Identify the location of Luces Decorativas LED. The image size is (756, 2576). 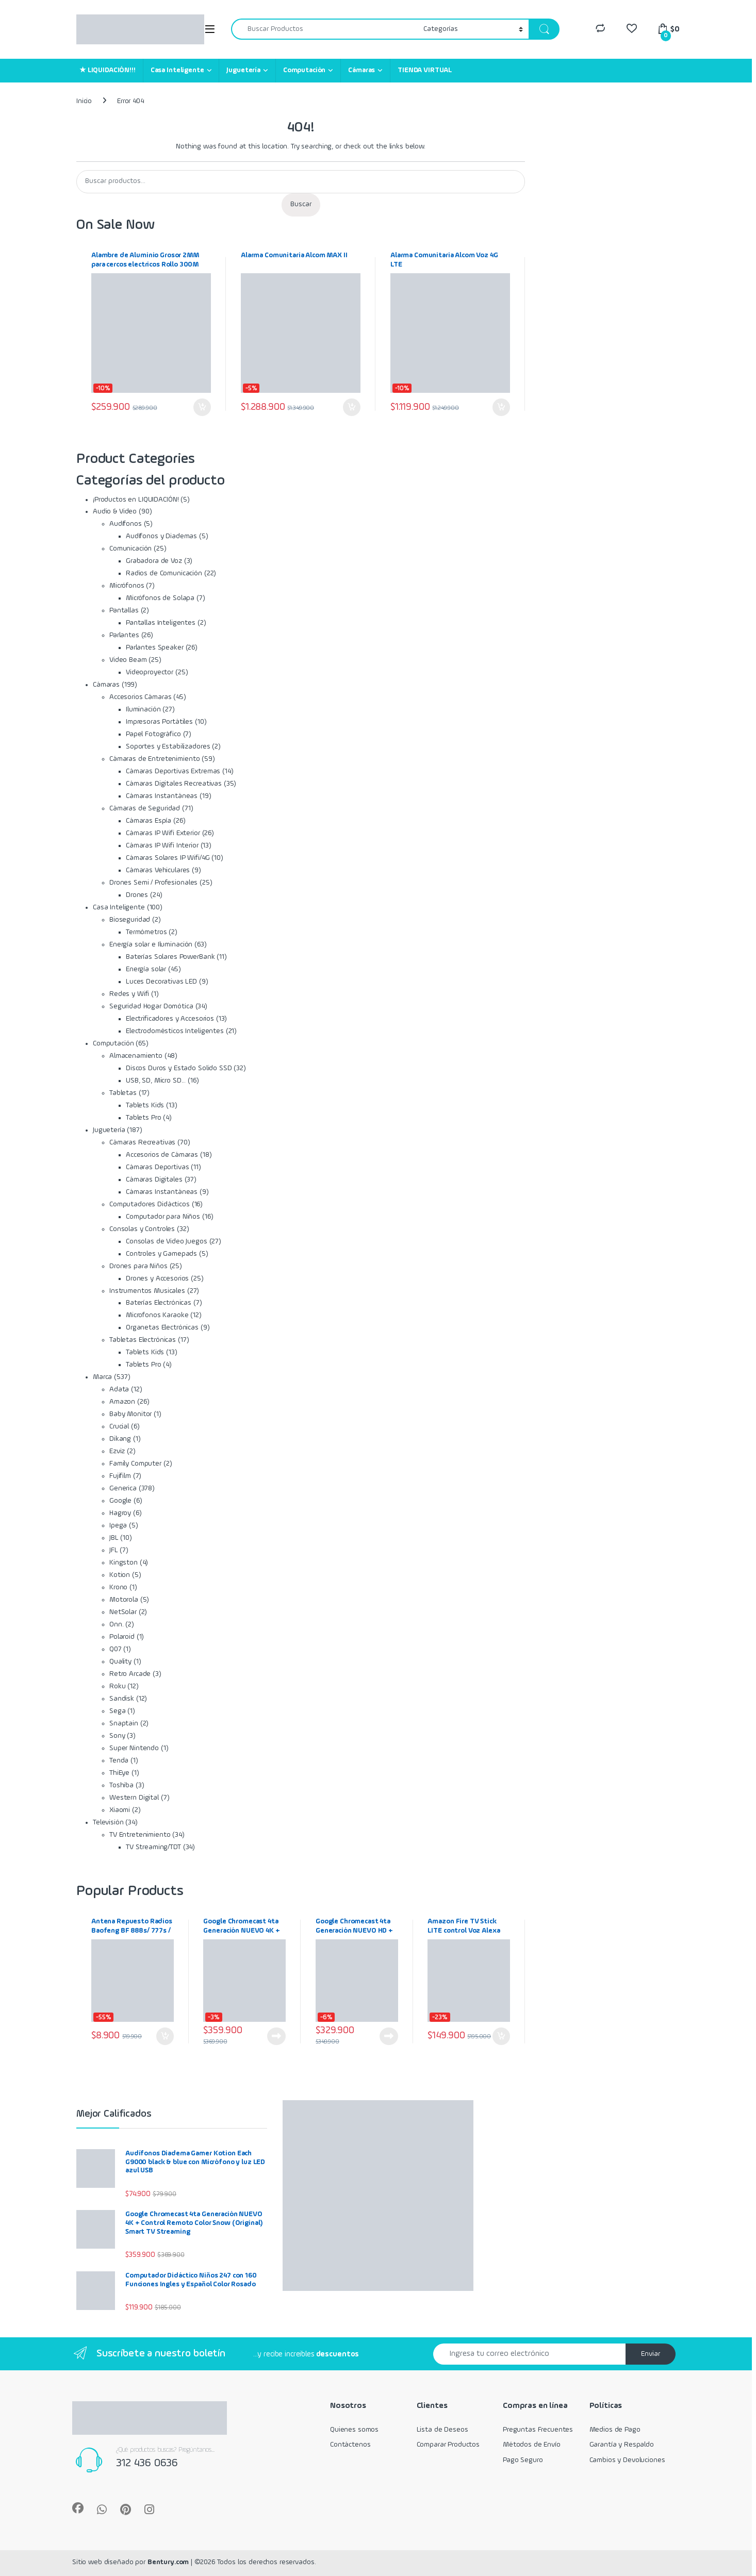
(161, 981).